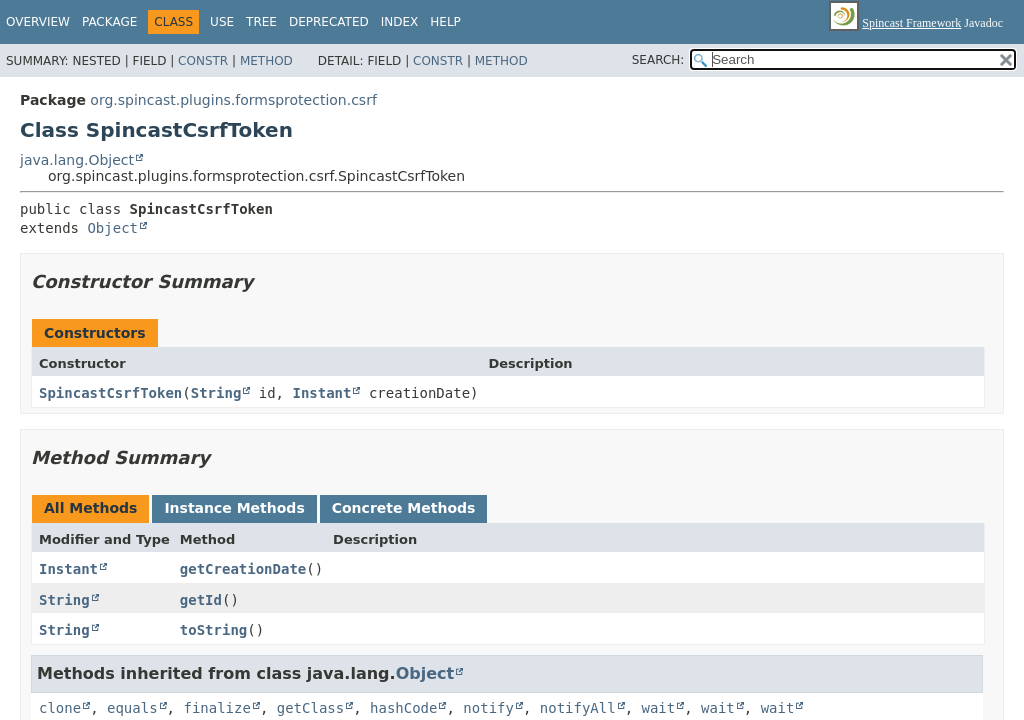 This screenshot has height=720, width=1024. What do you see at coordinates (261, 22) in the screenshot?
I see `Tree` at bounding box center [261, 22].